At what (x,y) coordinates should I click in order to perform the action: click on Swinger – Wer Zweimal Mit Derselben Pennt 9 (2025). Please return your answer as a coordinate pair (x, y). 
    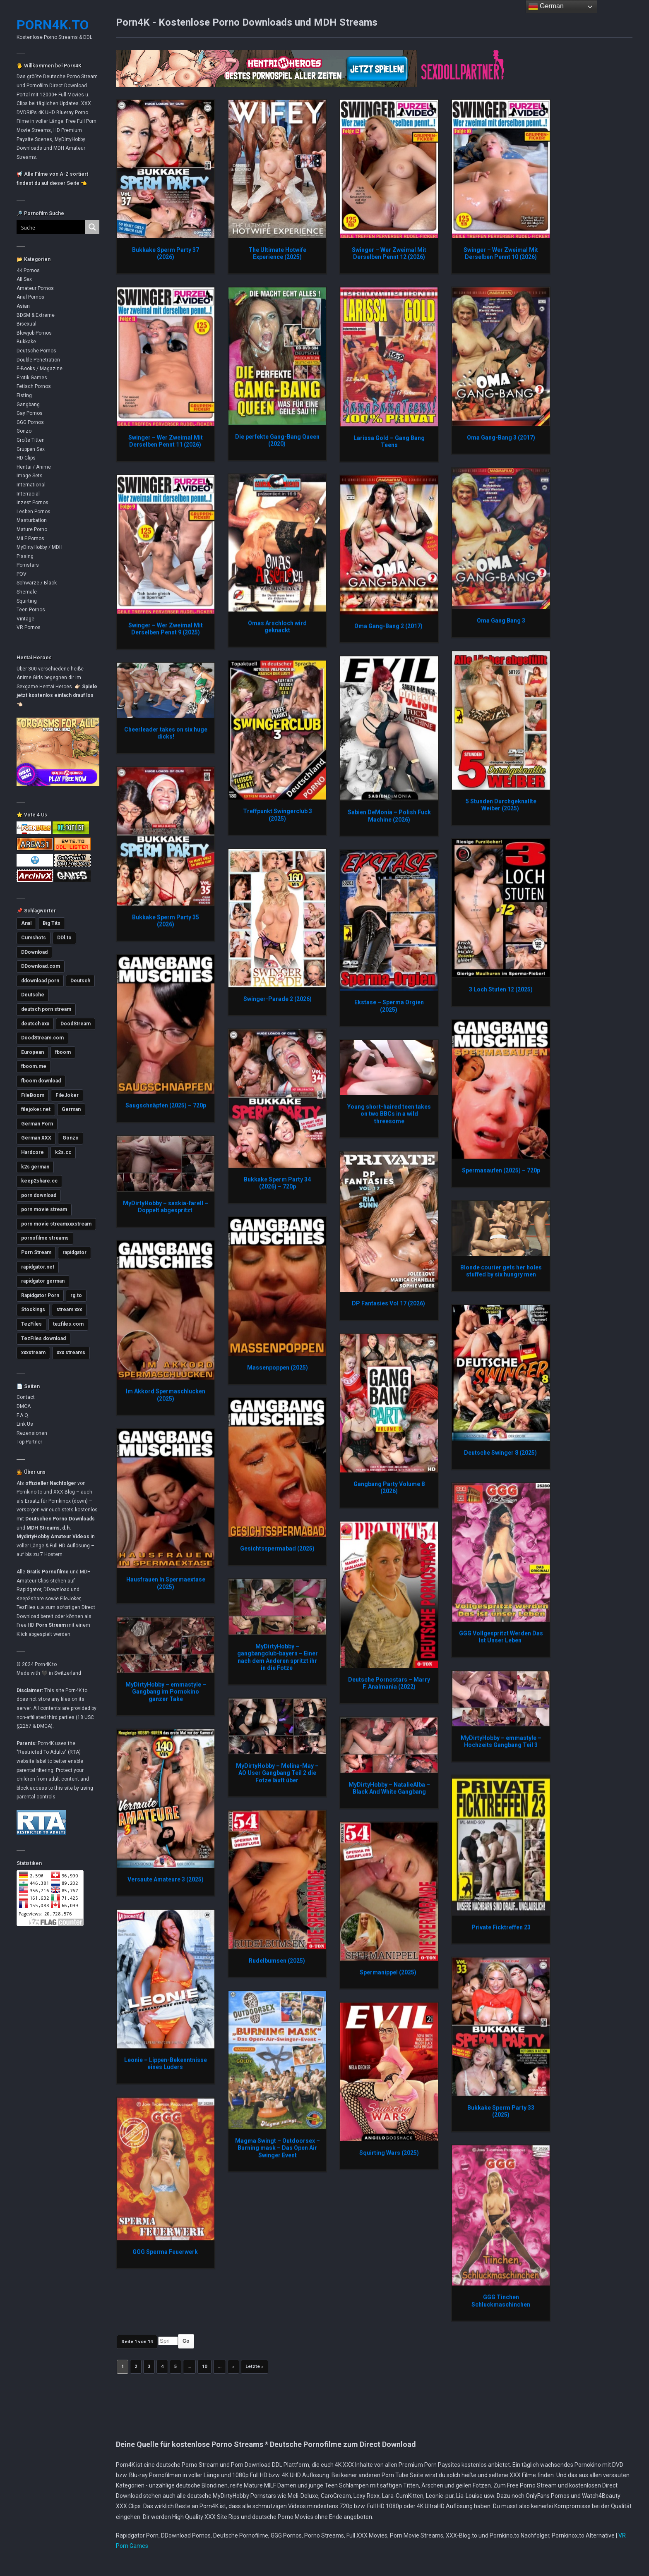
    Looking at the image, I should click on (165, 629).